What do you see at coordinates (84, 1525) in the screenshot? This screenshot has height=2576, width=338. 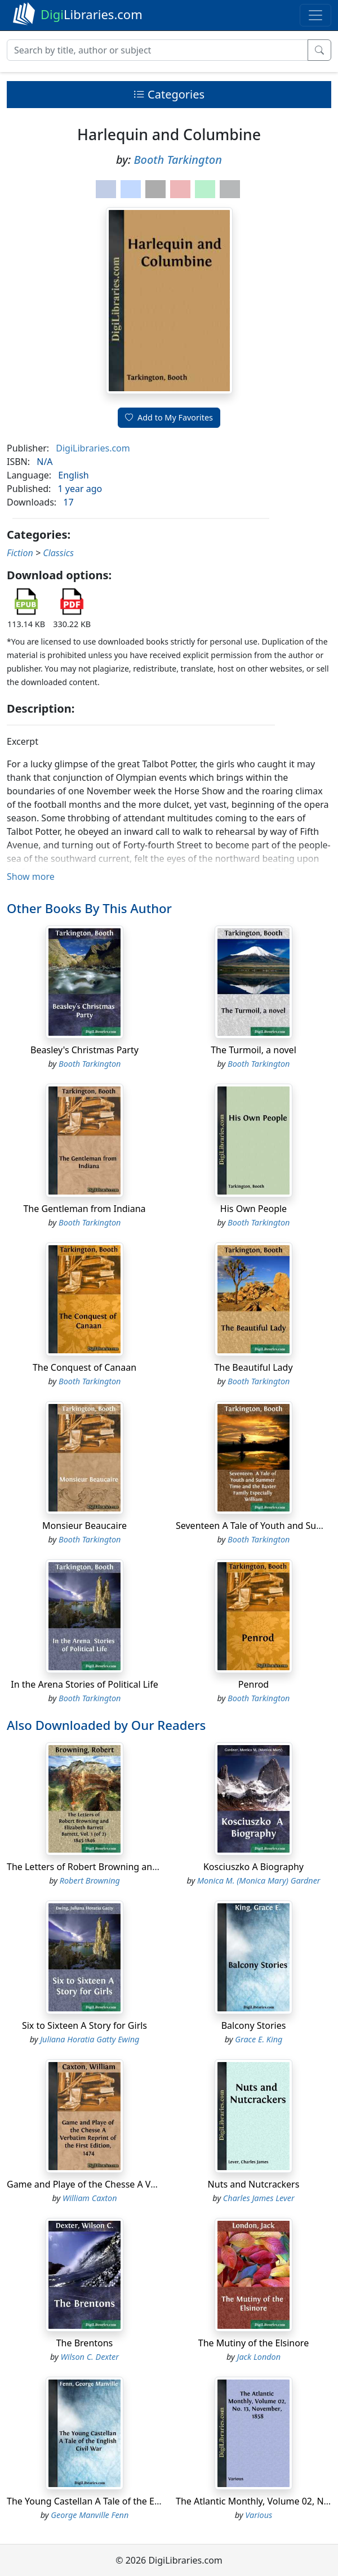 I see `Monsieur Beaucaire` at bounding box center [84, 1525].